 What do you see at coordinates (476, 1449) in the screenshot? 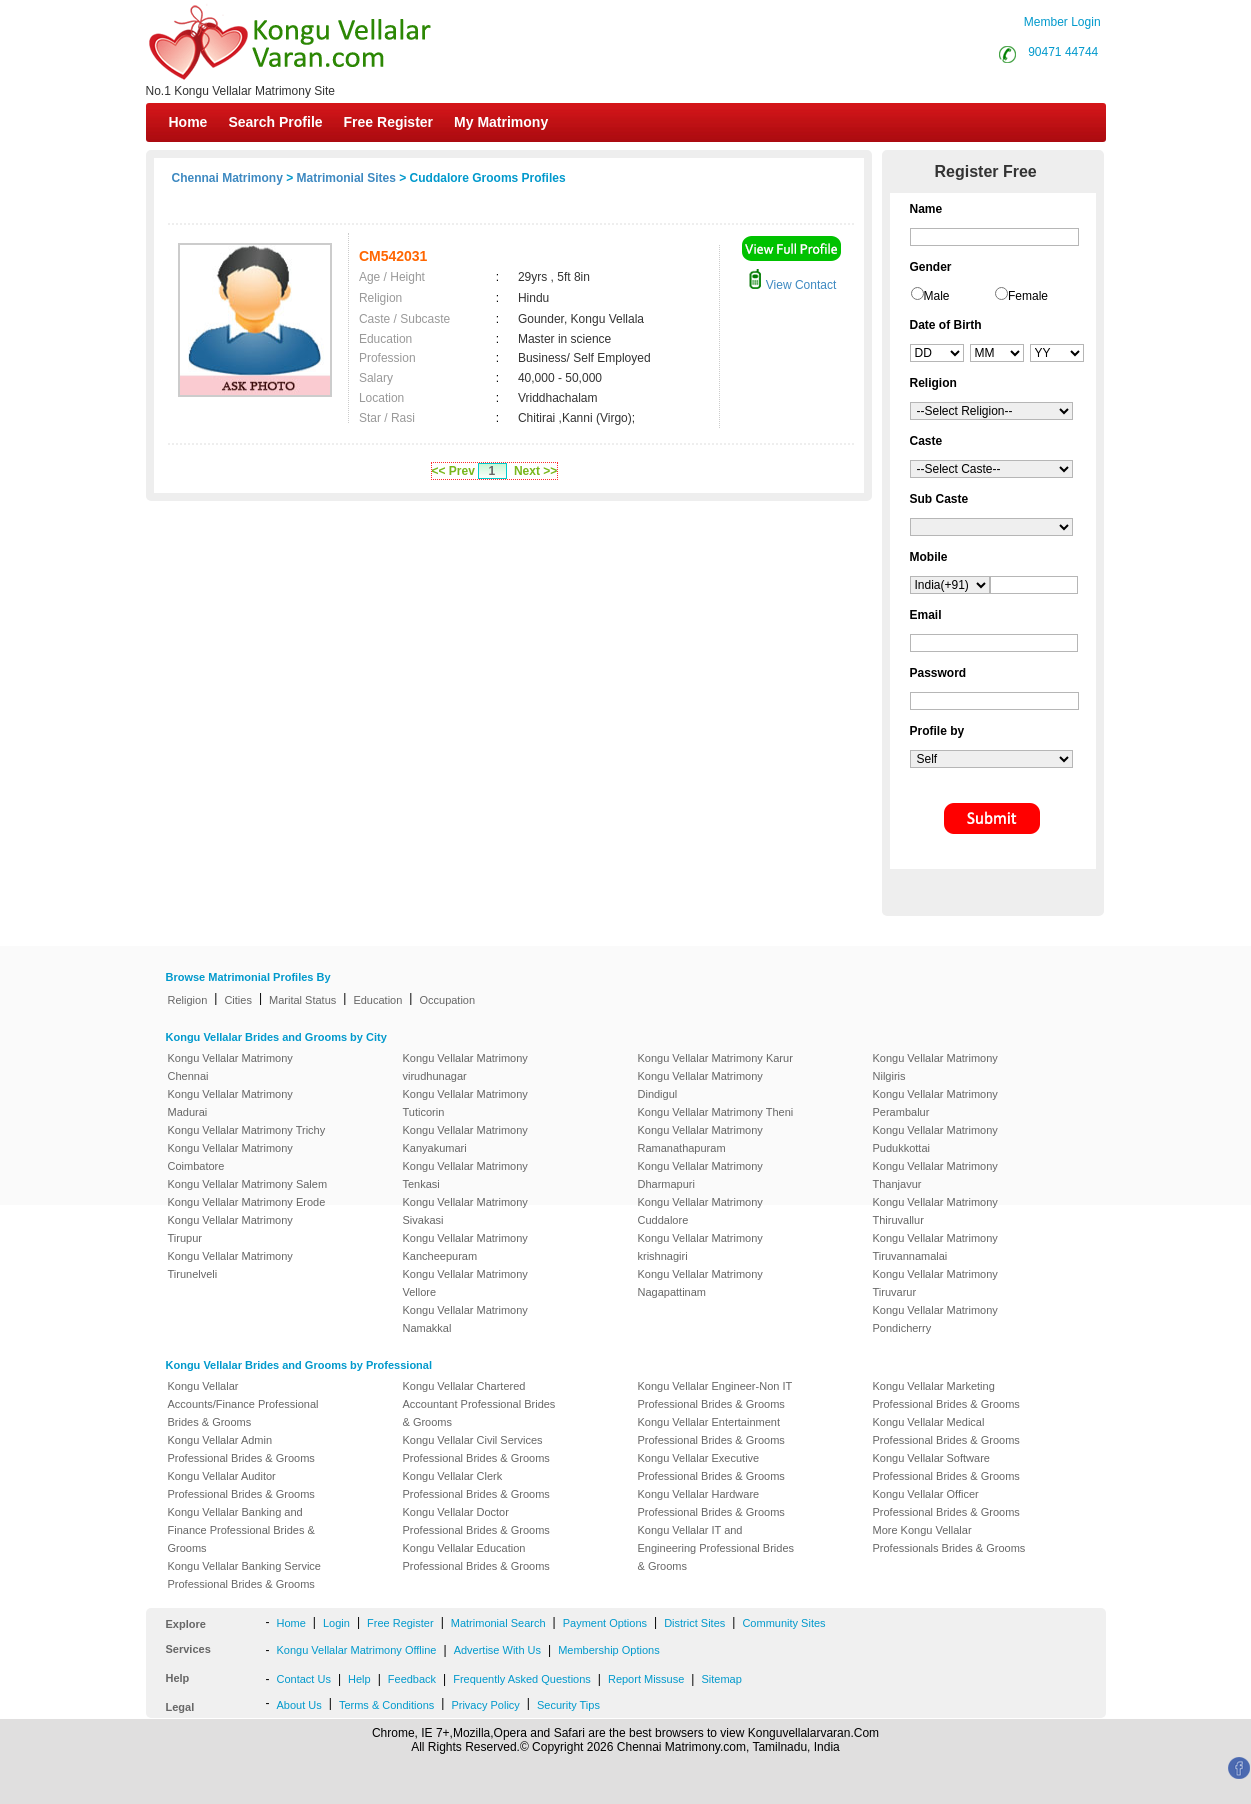
I see `Kongu Vellalar Civil Services Professional Brides & Grooms` at bounding box center [476, 1449].